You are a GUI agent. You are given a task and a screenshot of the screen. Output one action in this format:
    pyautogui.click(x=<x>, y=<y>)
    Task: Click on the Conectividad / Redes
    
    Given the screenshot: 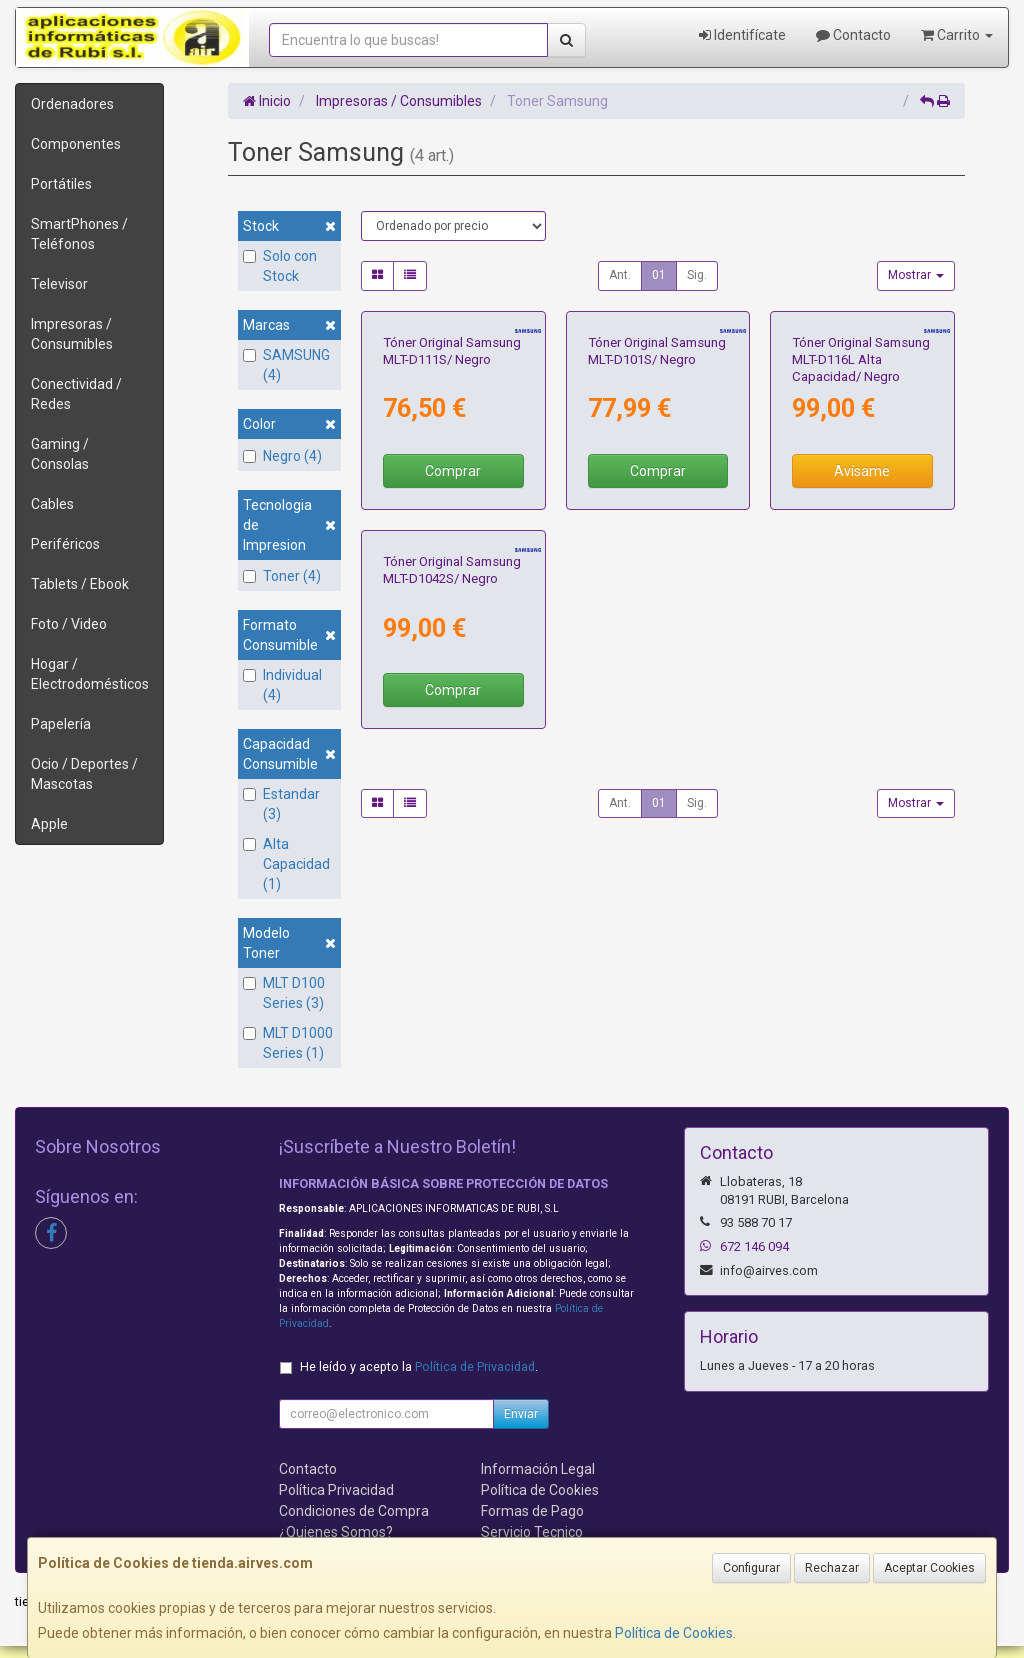 What is the action you would take?
    pyautogui.click(x=76, y=394)
    